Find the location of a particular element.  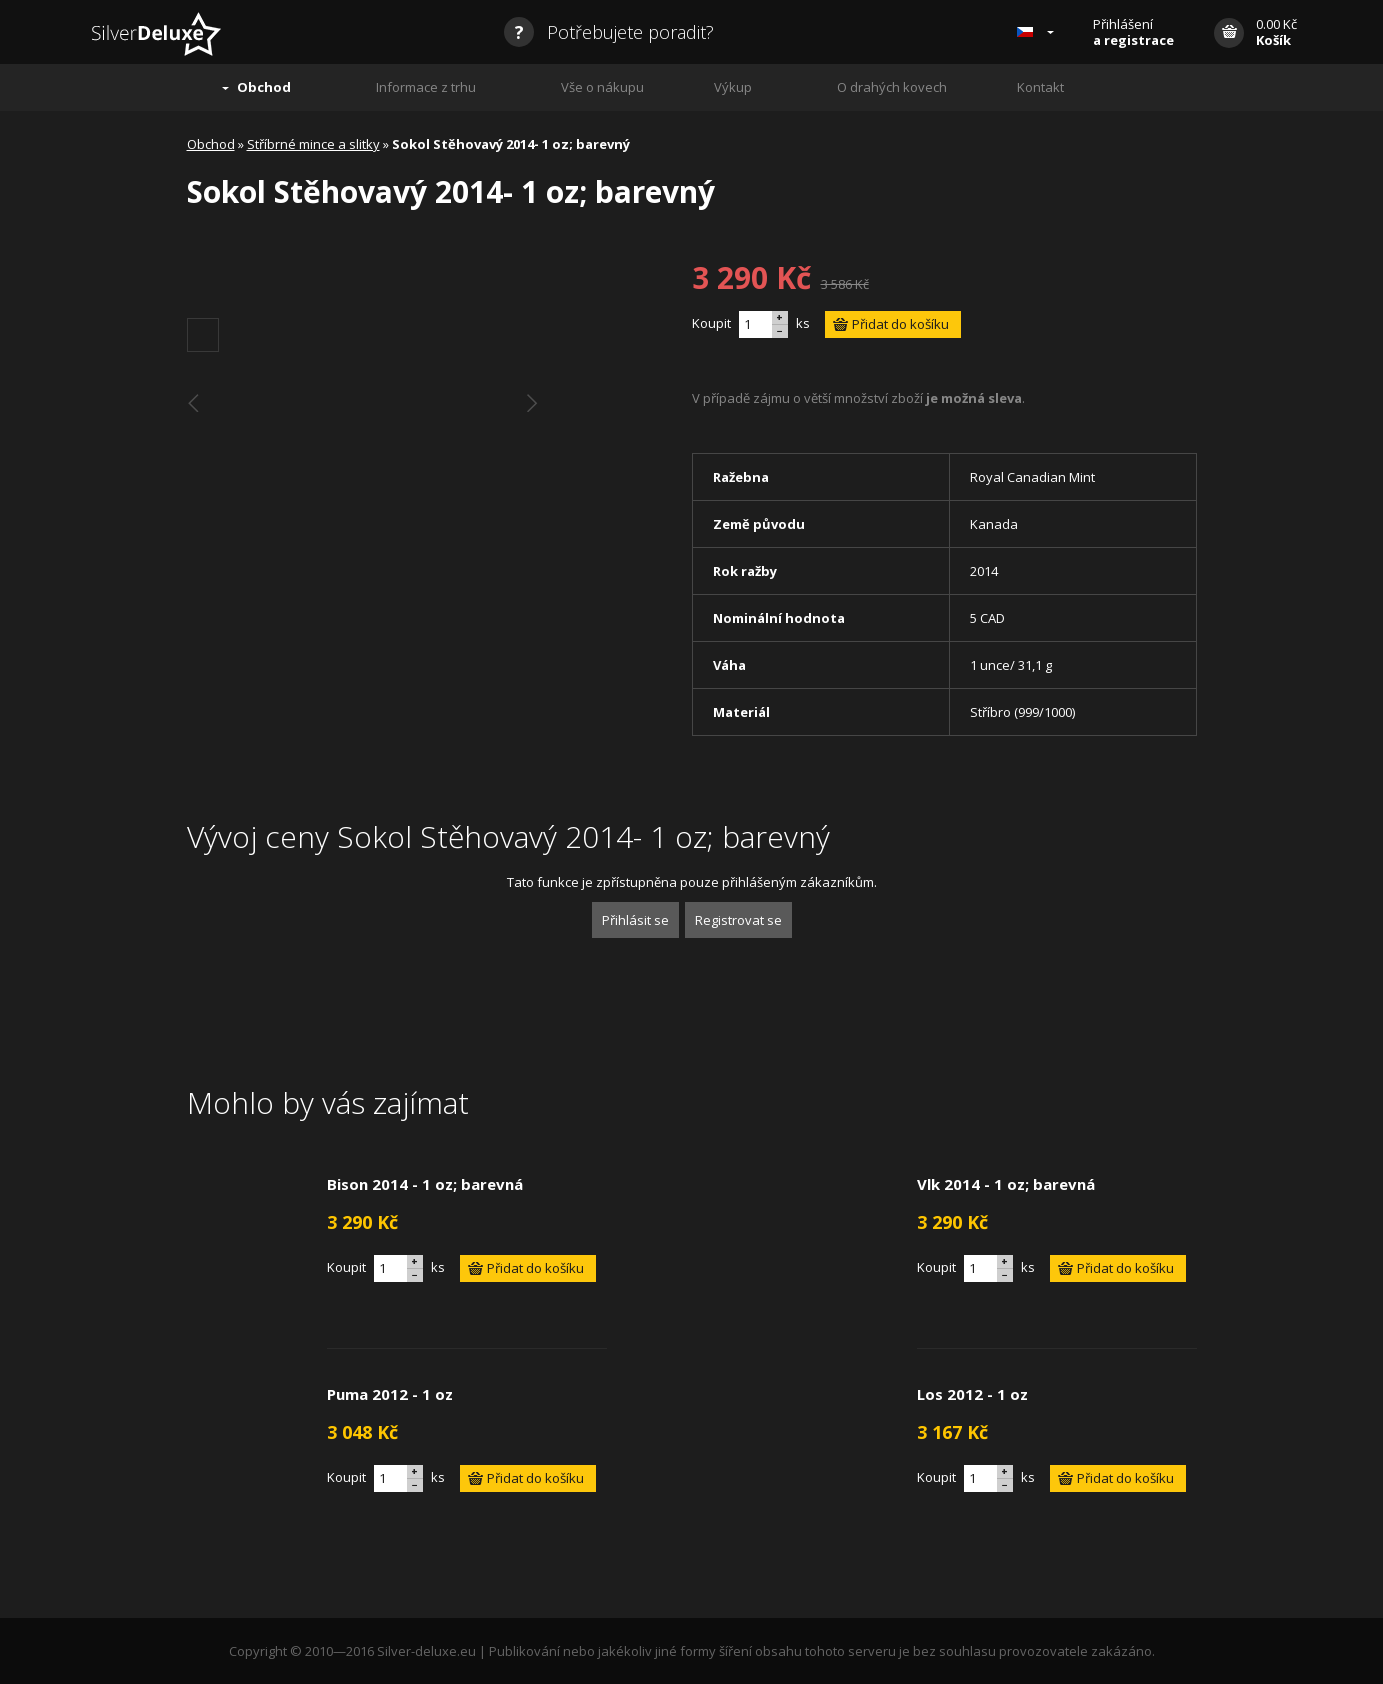

Informace z trhu is located at coordinates (426, 87).